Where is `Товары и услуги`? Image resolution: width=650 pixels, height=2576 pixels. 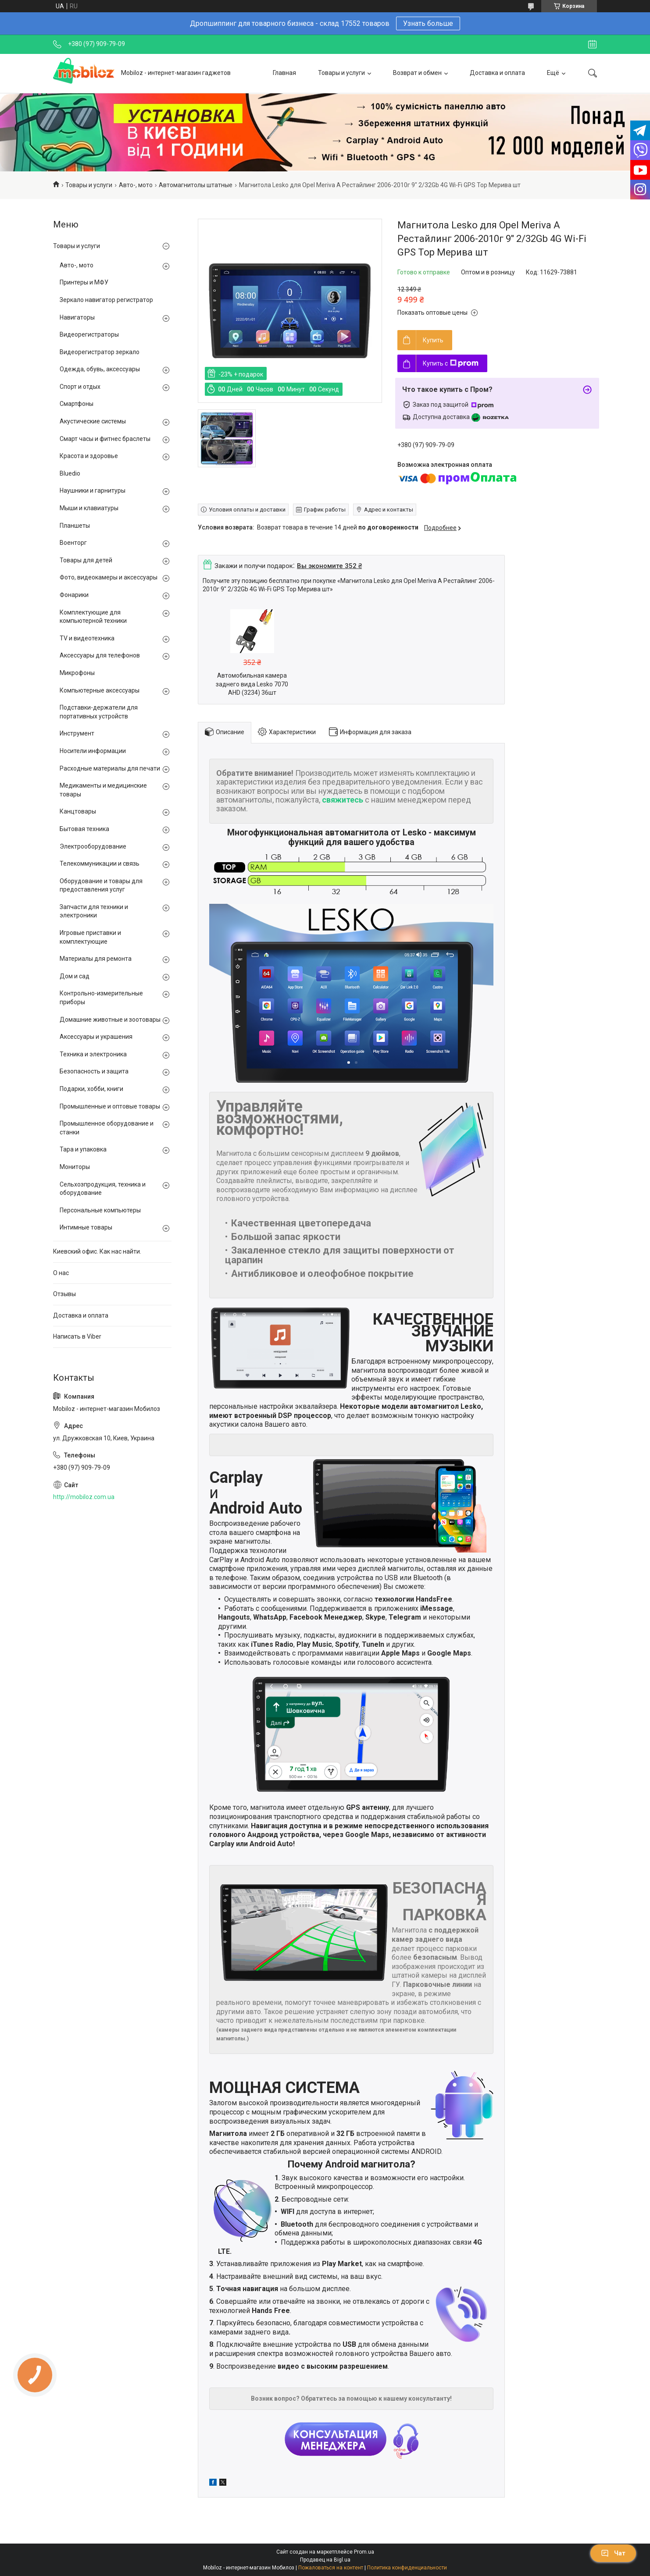
Товары и услуги is located at coordinates (341, 72).